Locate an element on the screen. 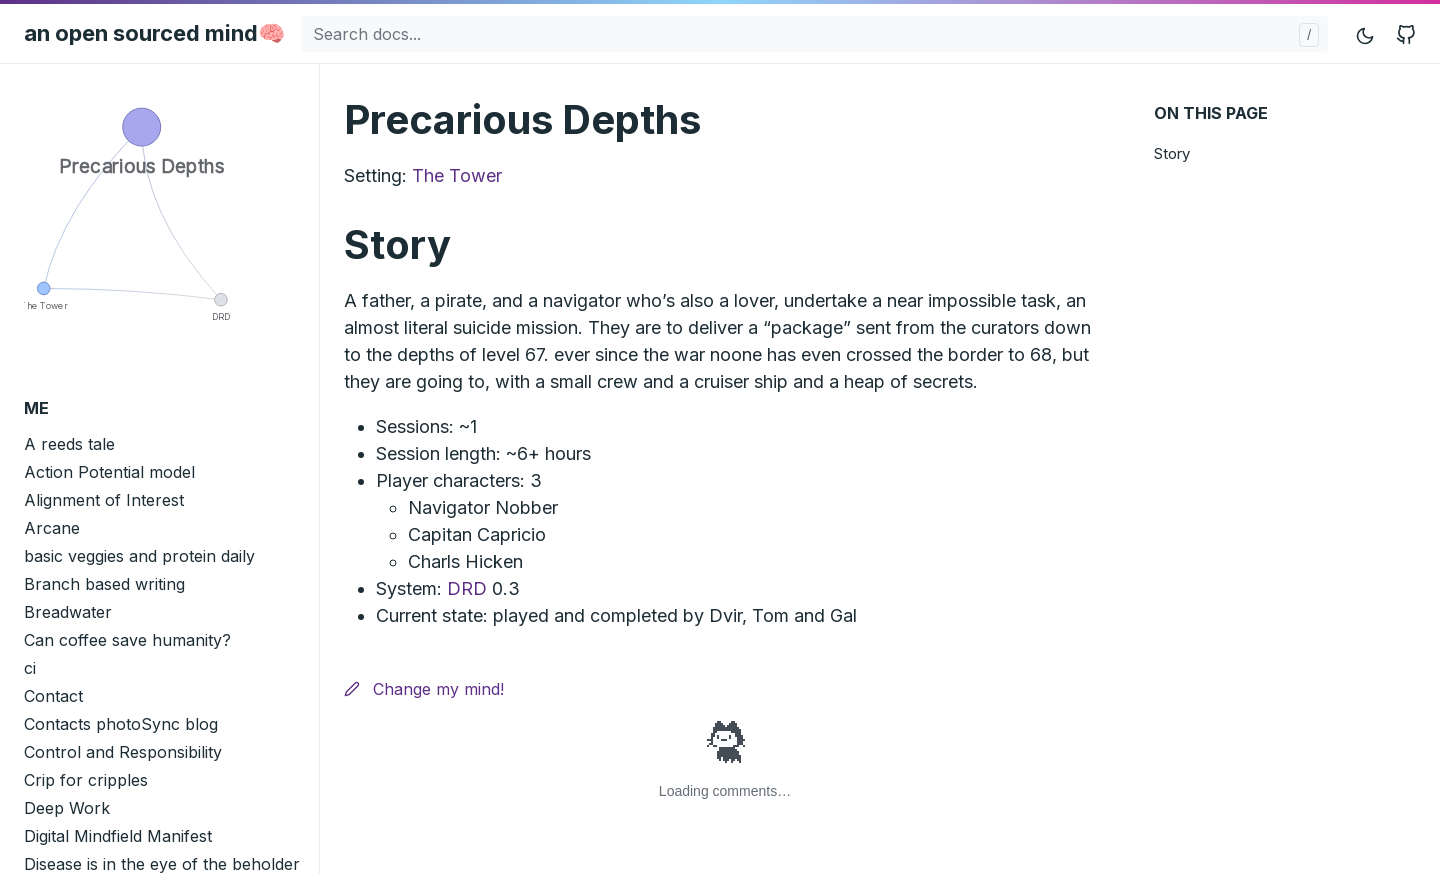 The height and width of the screenshot is (874, 1440). Story is located at coordinates (1172, 153).